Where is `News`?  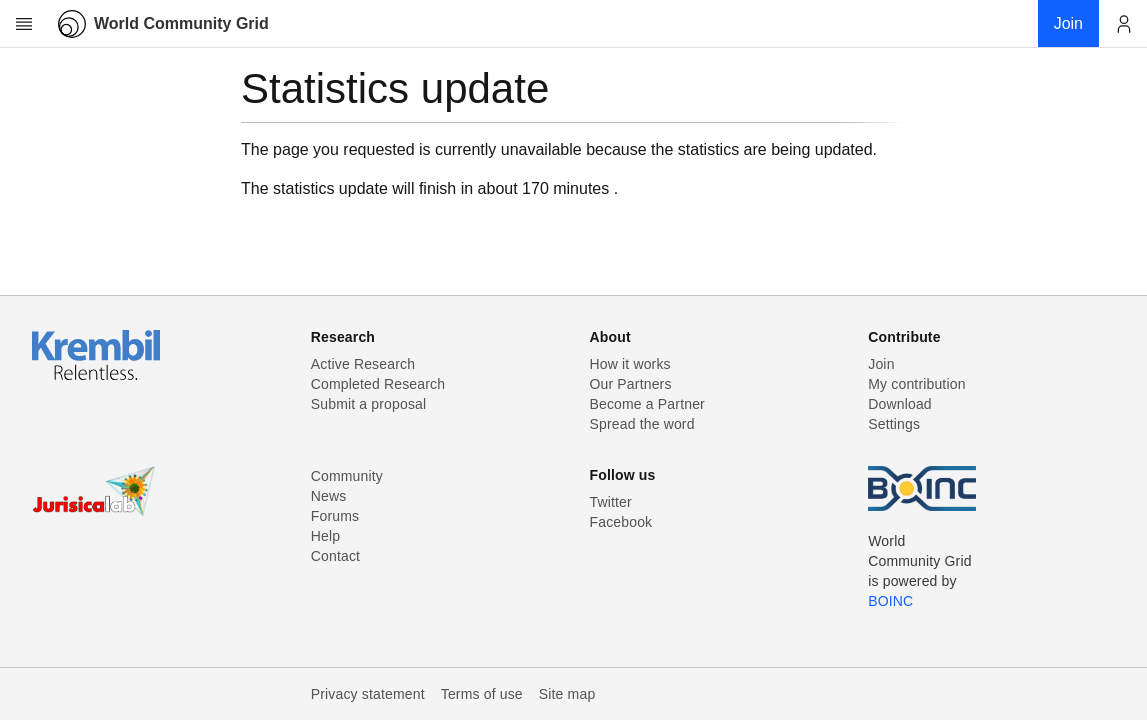 News is located at coordinates (329, 496).